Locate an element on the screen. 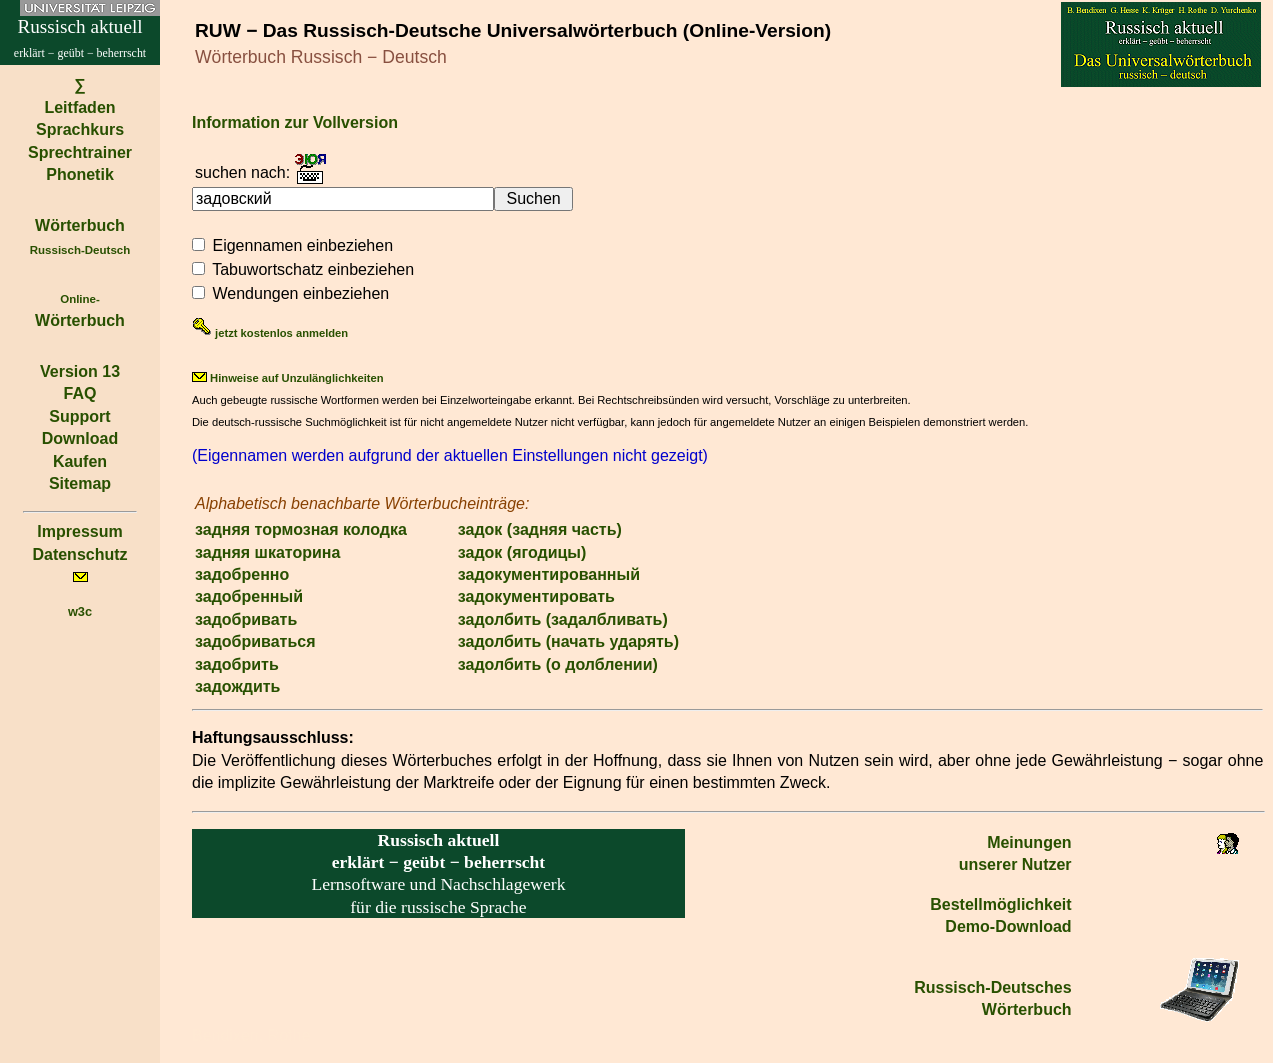 The height and width of the screenshot is (1063, 1273). задок (задняя часть) is located at coordinates (540, 529).